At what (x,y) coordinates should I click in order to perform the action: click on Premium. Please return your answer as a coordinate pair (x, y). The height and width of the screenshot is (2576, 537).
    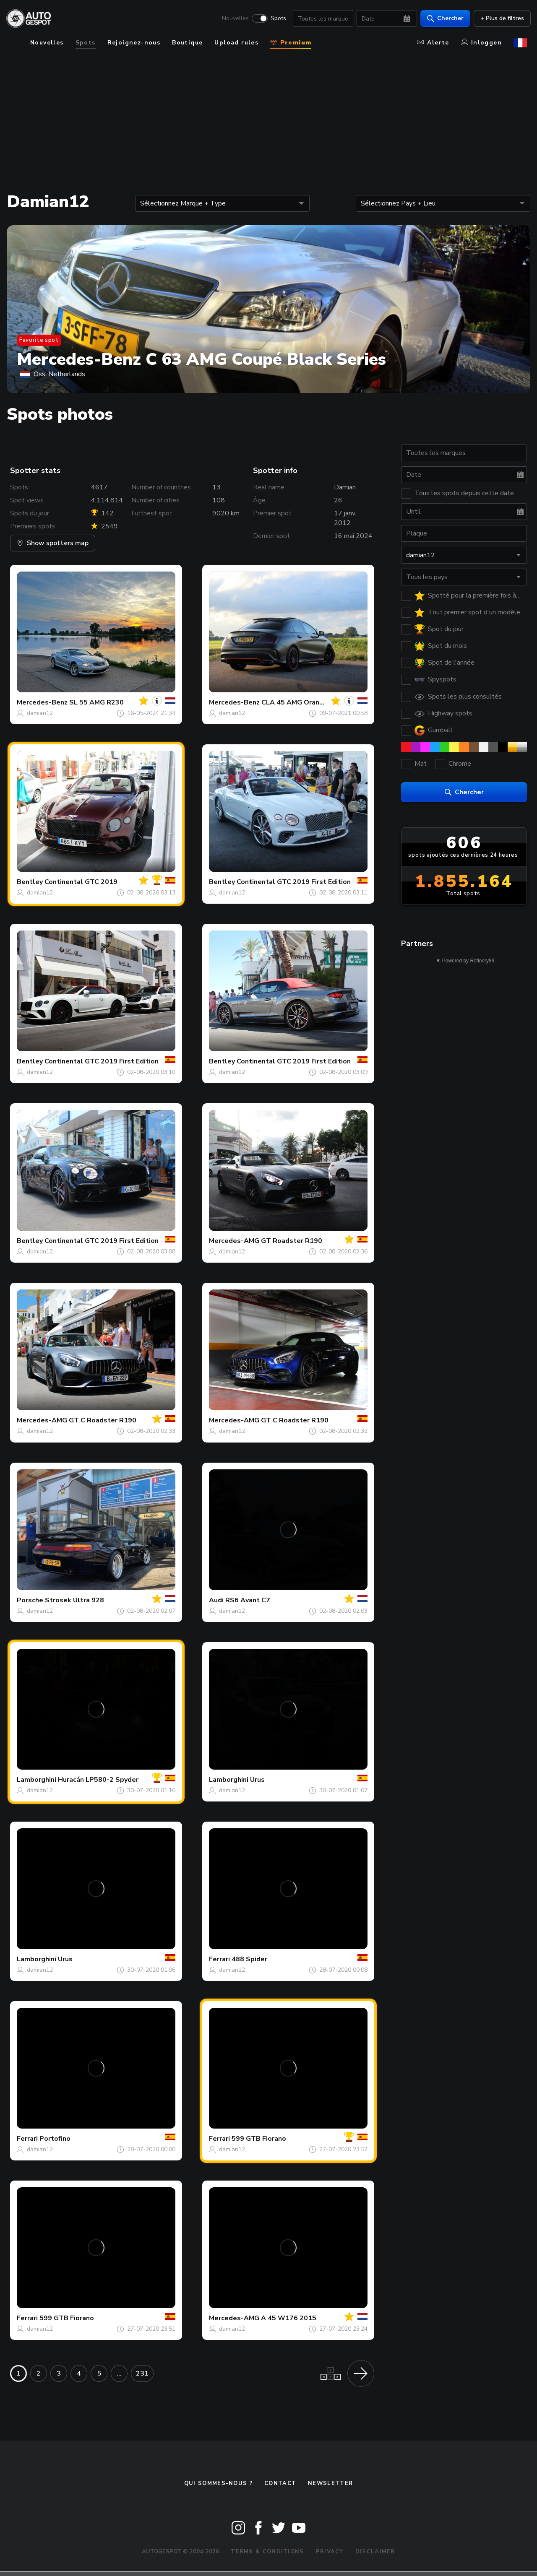
    Looking at the image, I should click on (290, 43).